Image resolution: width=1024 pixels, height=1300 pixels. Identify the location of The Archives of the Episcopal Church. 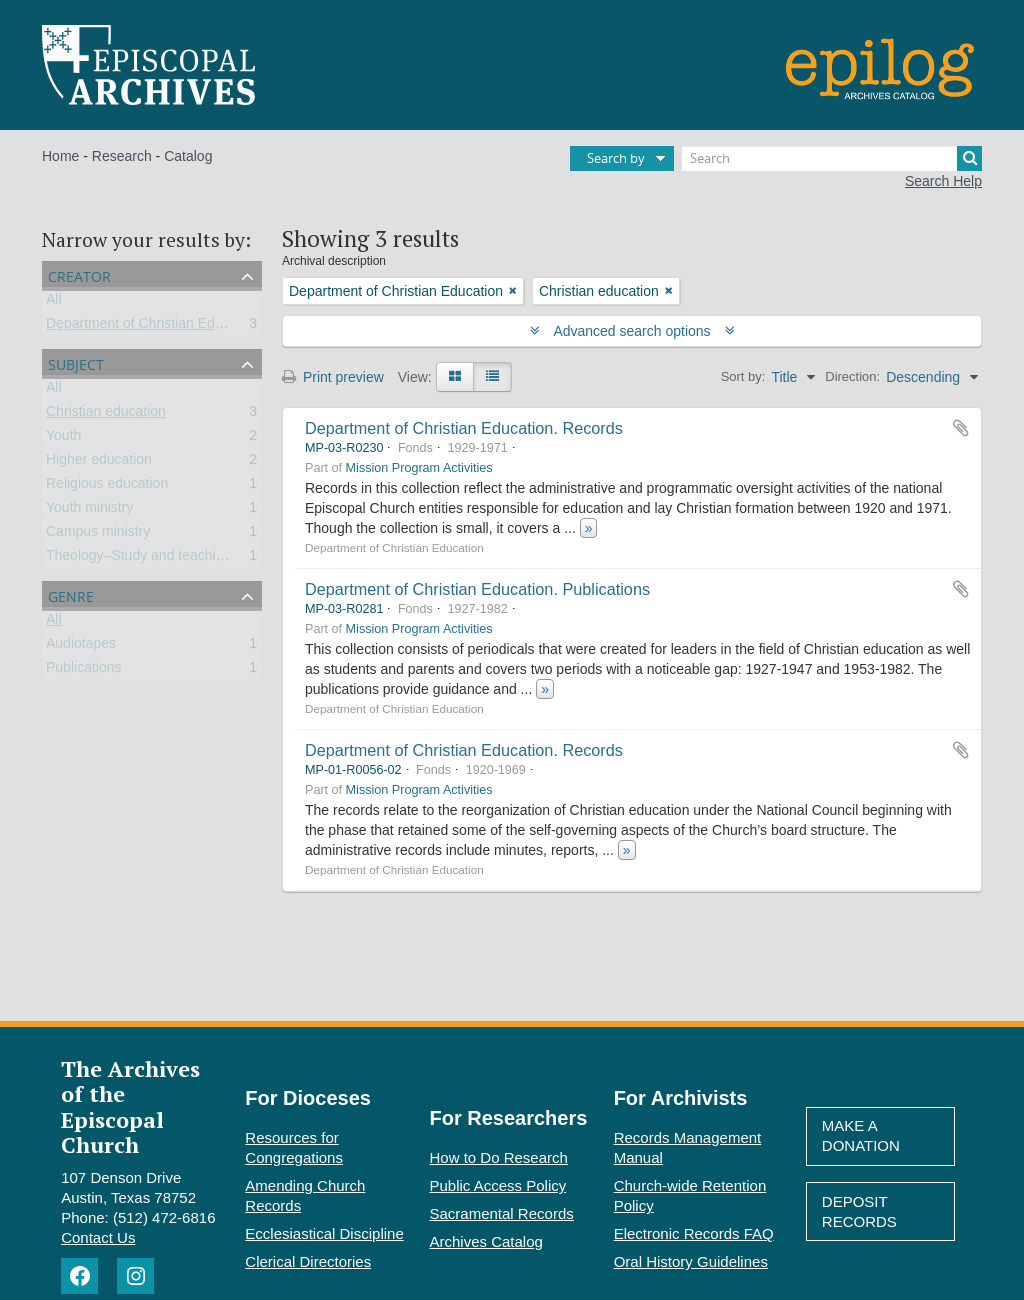
(130, 1106).